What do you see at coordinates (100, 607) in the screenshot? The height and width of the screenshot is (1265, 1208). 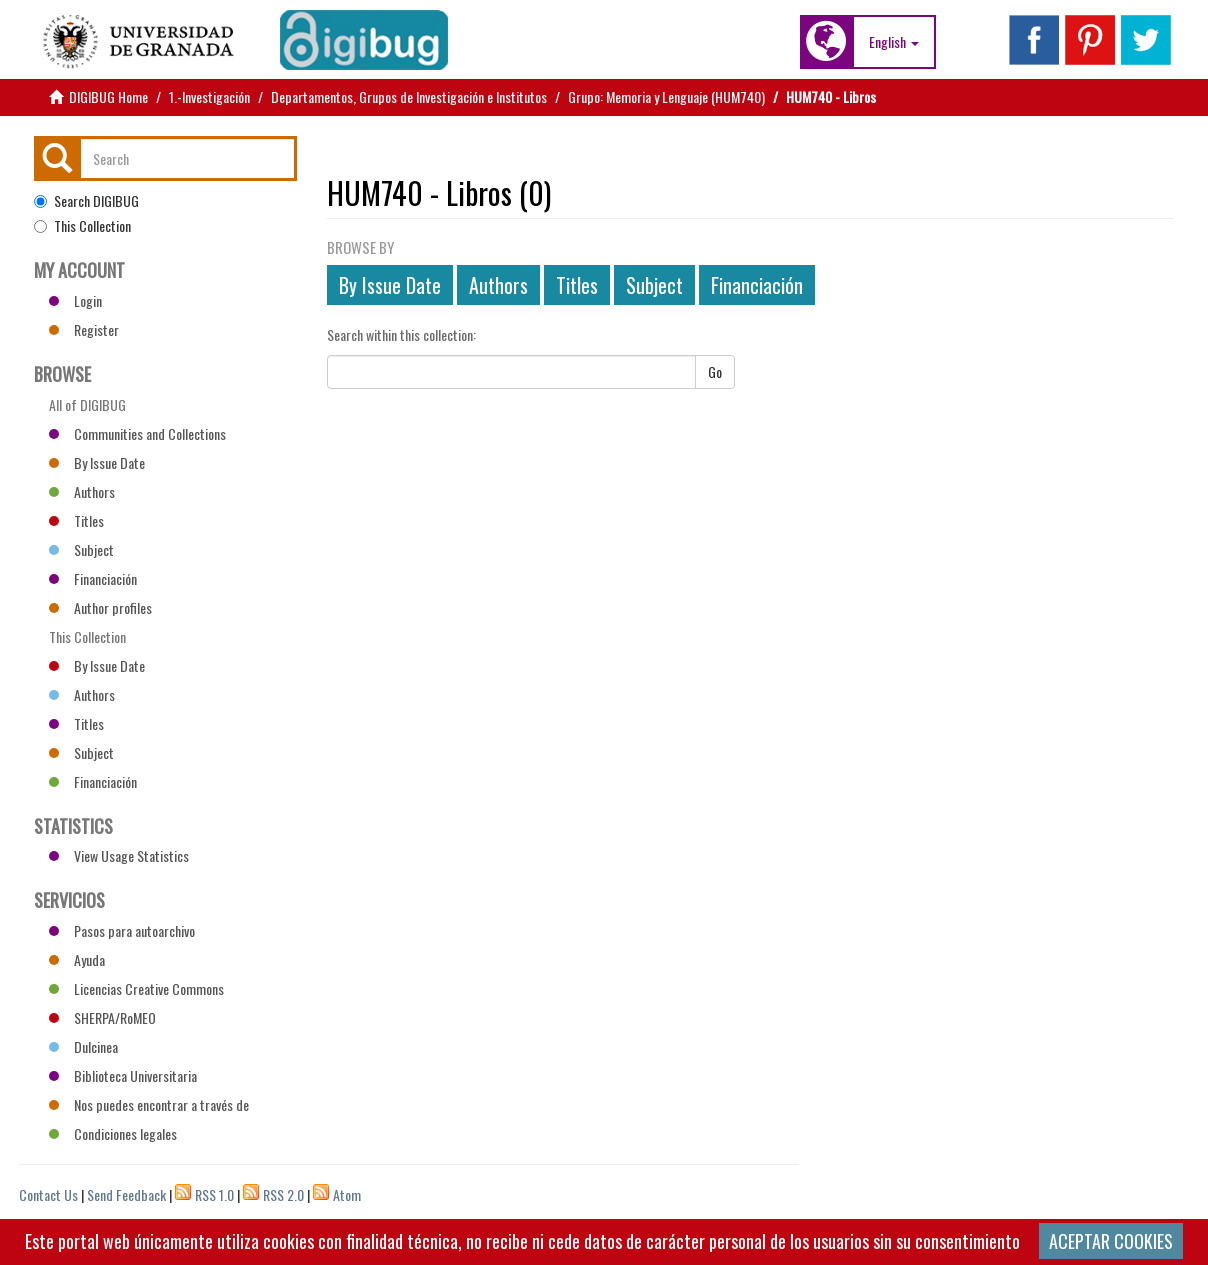 I see `Author profiles` at bounding box center [100, 607].